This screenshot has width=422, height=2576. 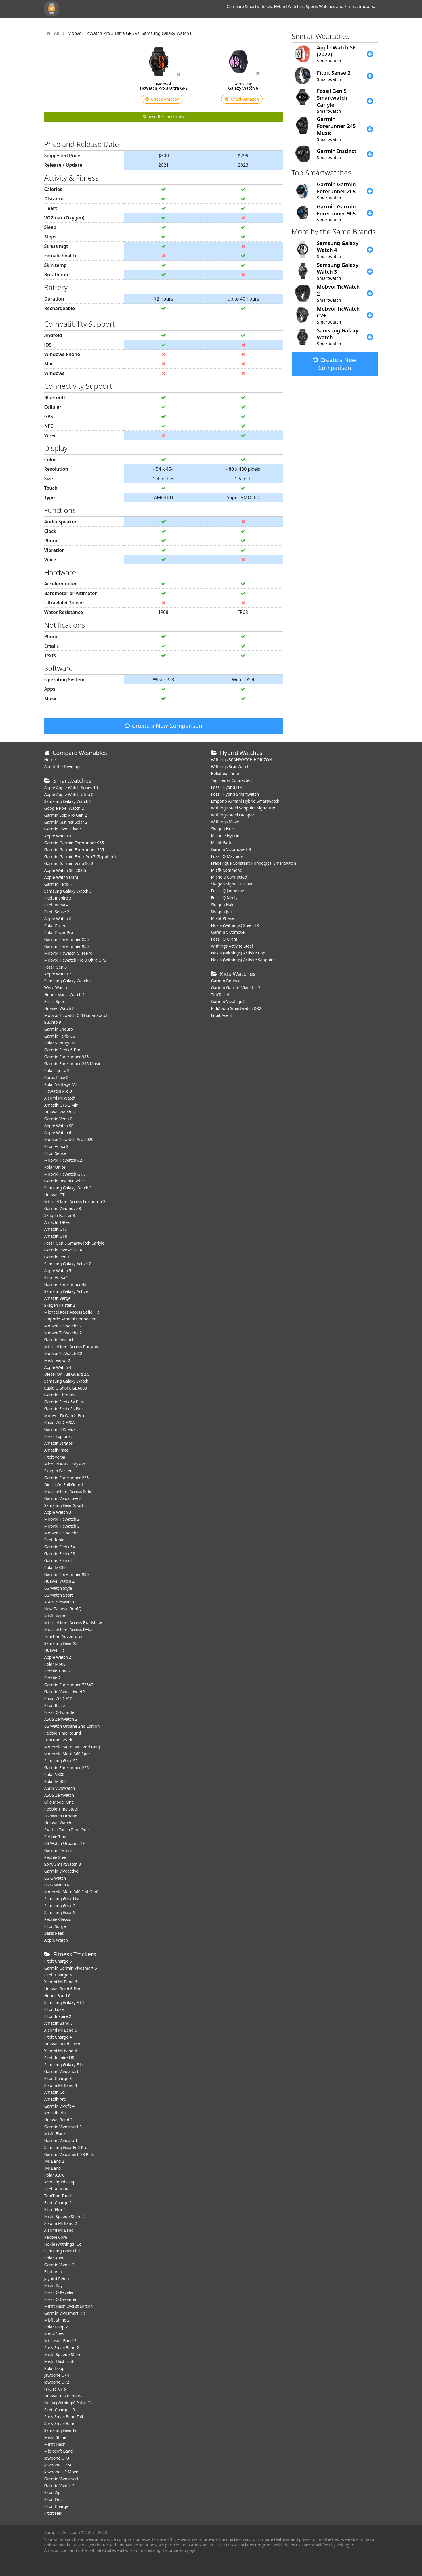 I want to click on Jawbone UP2, so click(x=56, y=2382).